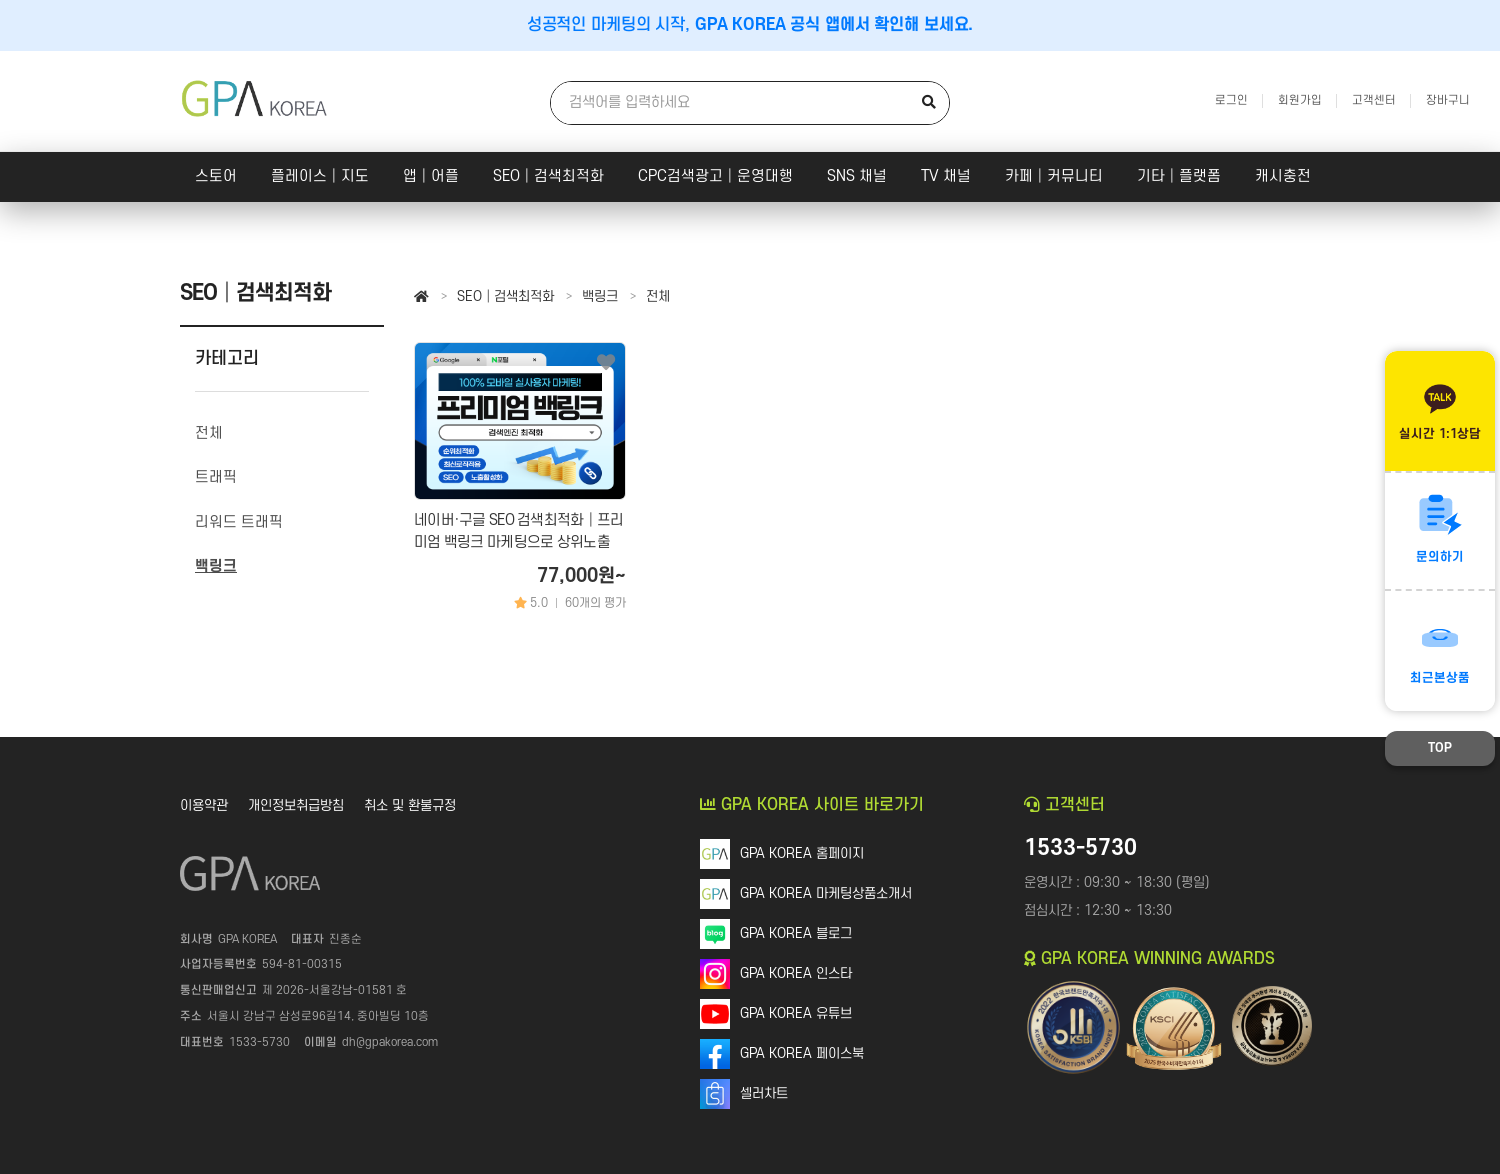  I want to click on 취소 및 환불규정, so click(410, 805).